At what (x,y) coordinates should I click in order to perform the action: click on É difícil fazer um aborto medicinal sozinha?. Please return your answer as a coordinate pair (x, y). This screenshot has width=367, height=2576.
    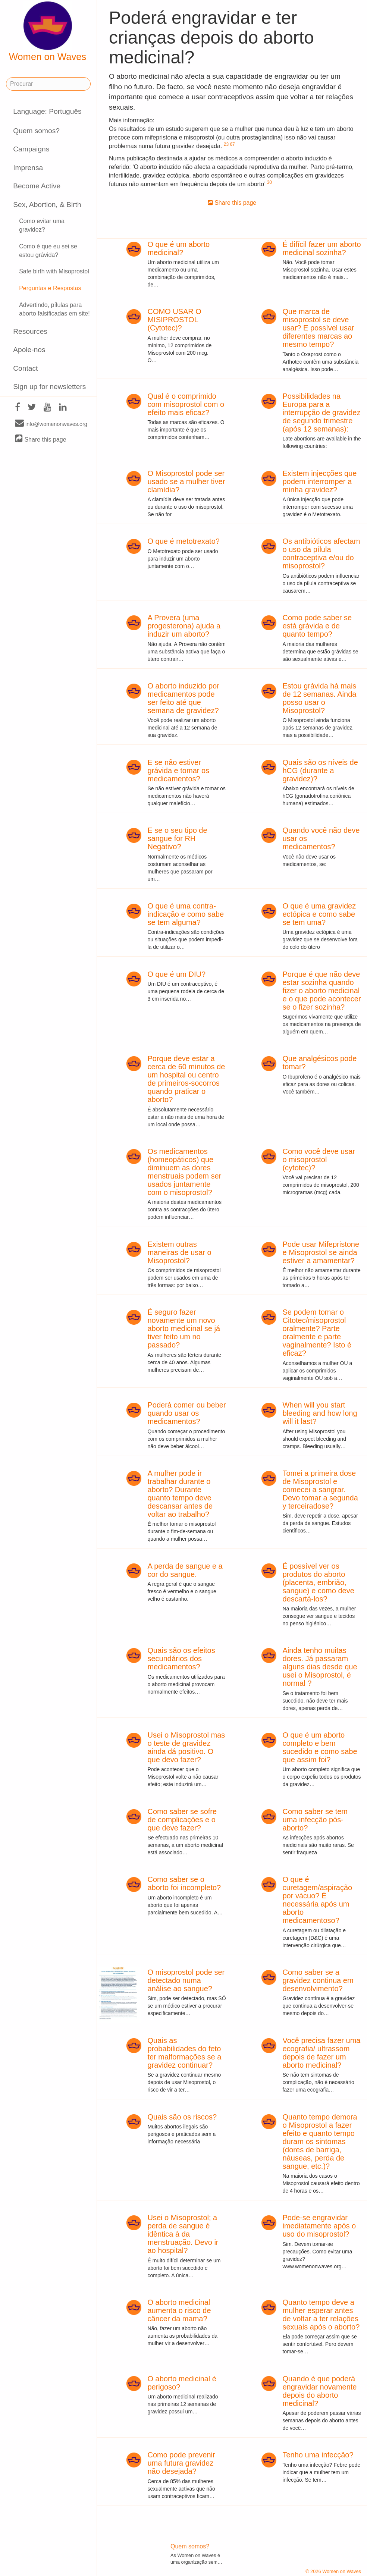
    Looking at the image, I should click on (321, 248).